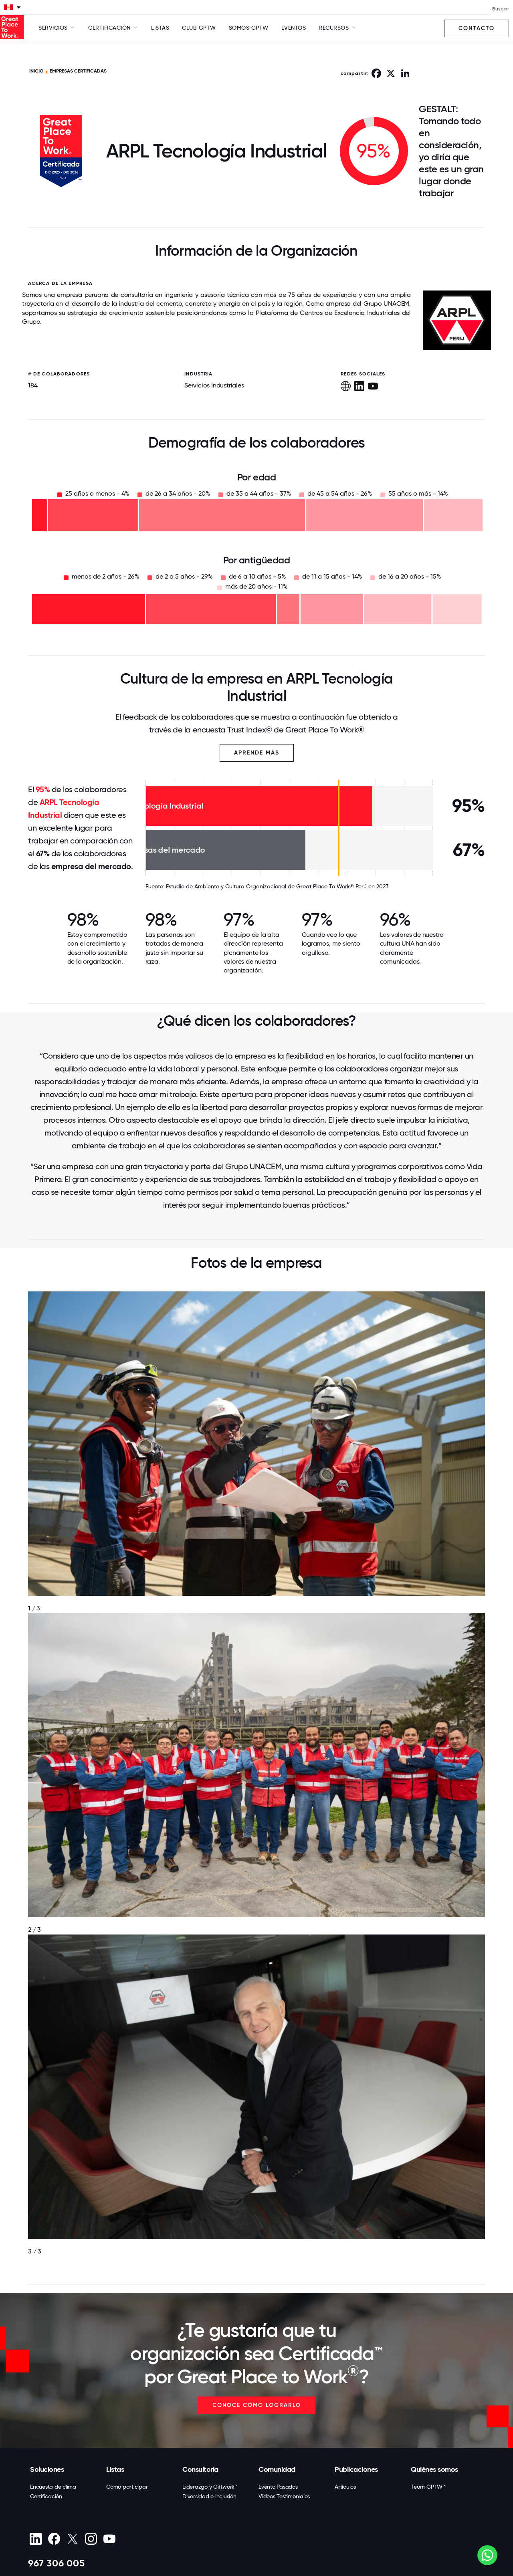 Image resolution: width=513 pixels, height=2576 pixels. I want to click on Quiénes somos, so click(434, 2469).